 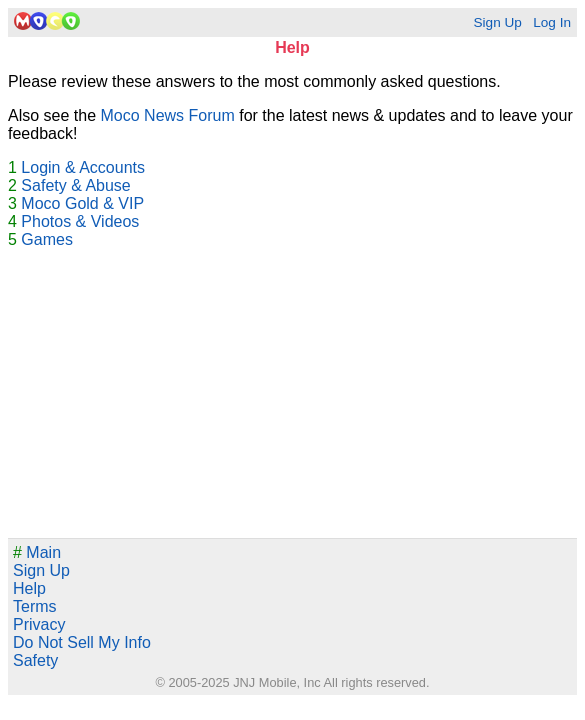 I want to click on Photos & Videos, so click(x=80, y=221).